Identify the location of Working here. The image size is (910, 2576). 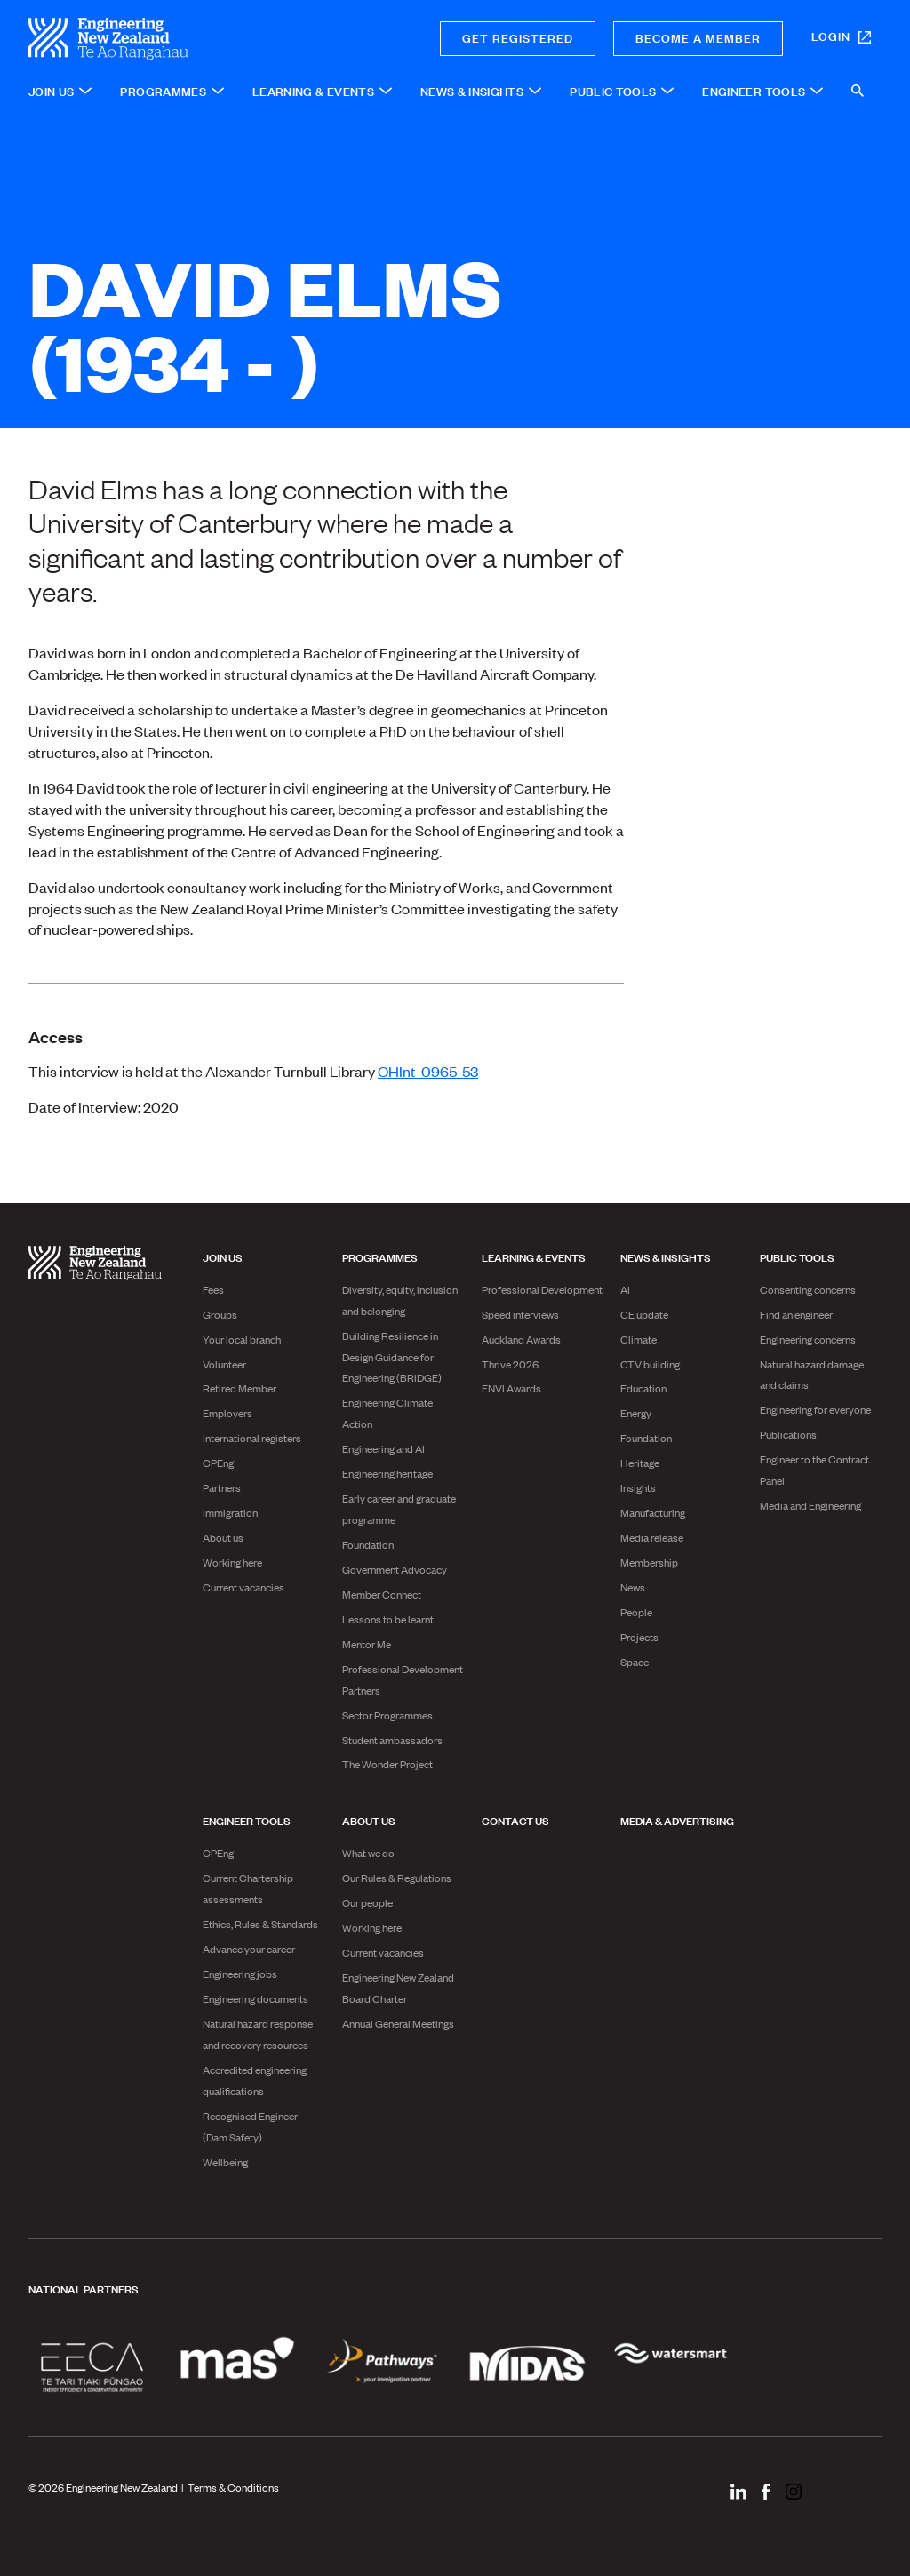
(232, 1562).